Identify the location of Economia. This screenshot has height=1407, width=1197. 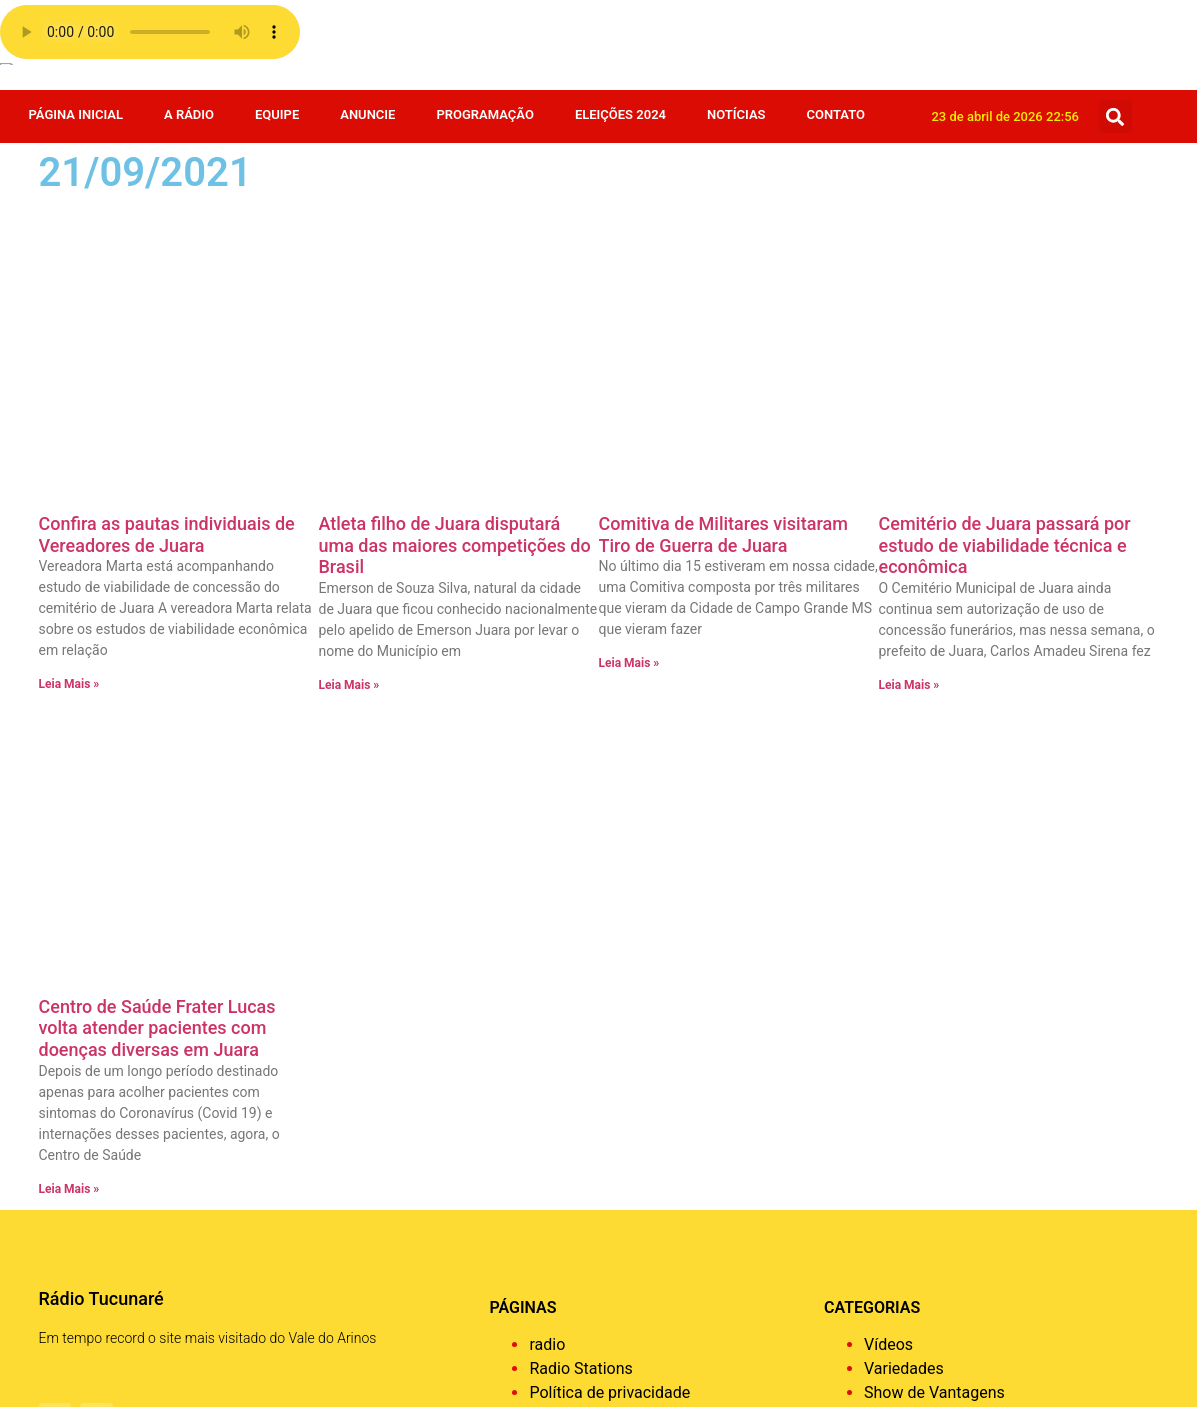
(899, 1144).